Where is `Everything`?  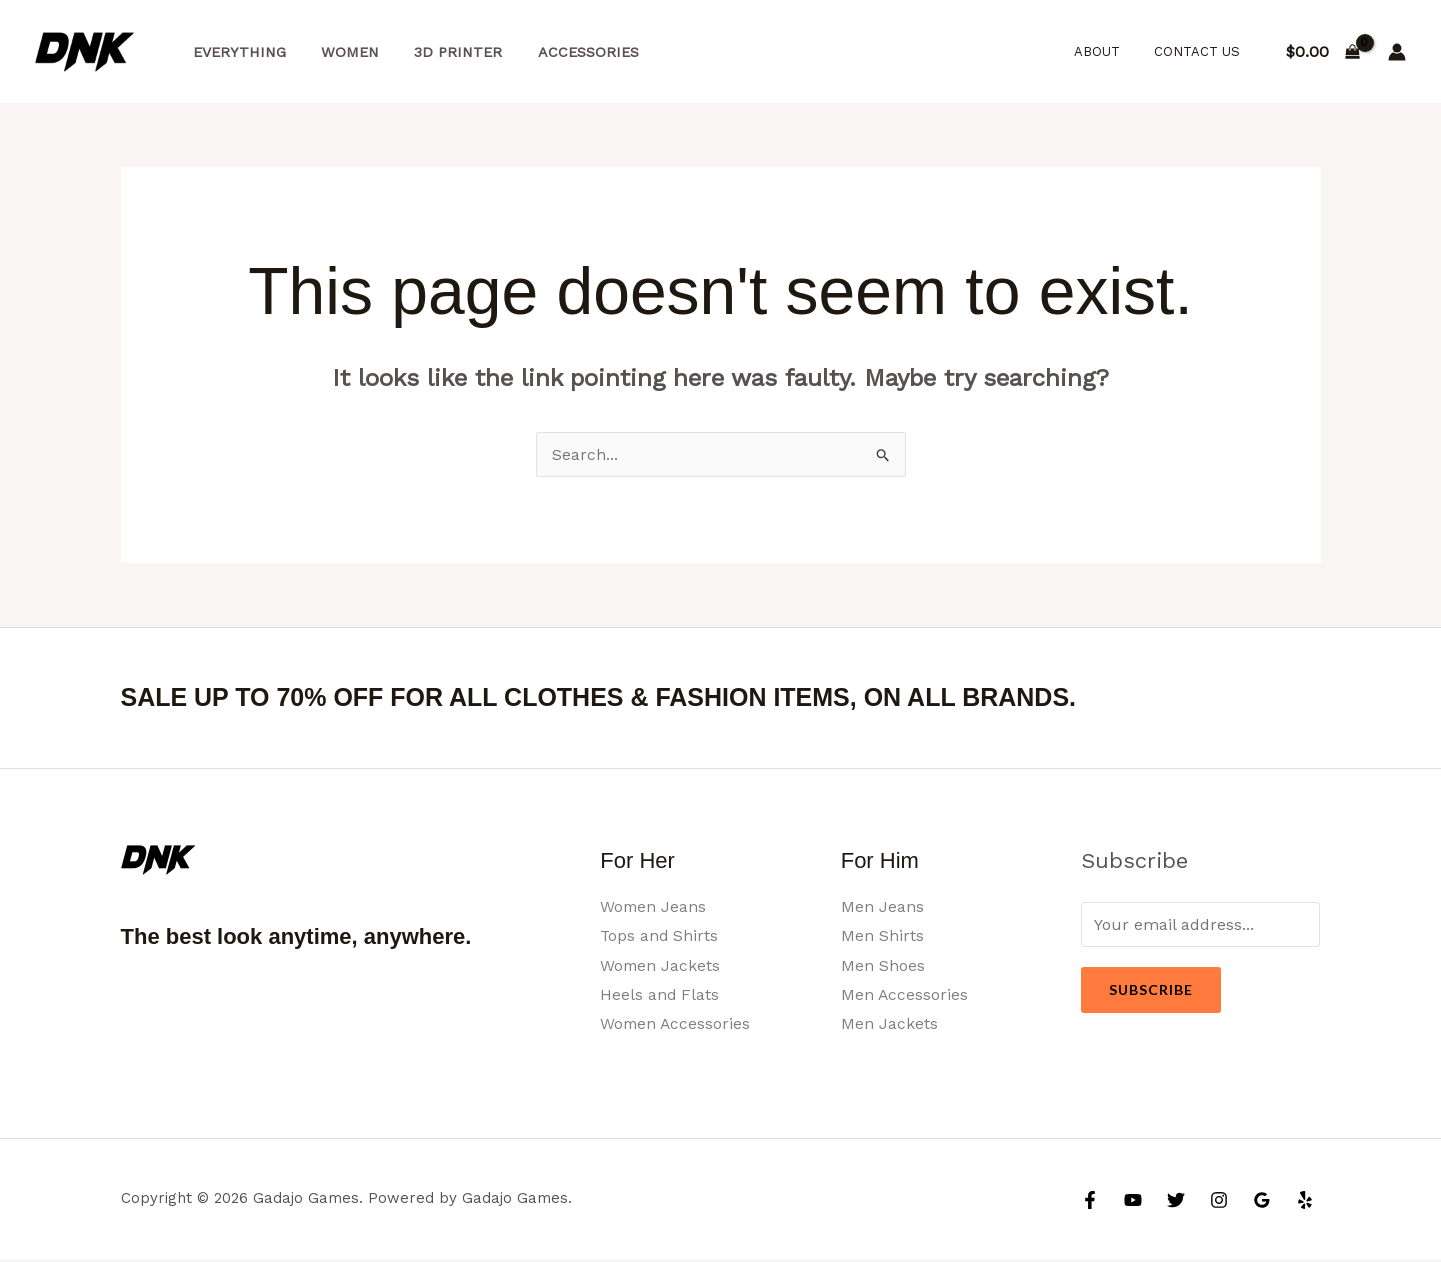 Everything is located at coordinates (235, 52).